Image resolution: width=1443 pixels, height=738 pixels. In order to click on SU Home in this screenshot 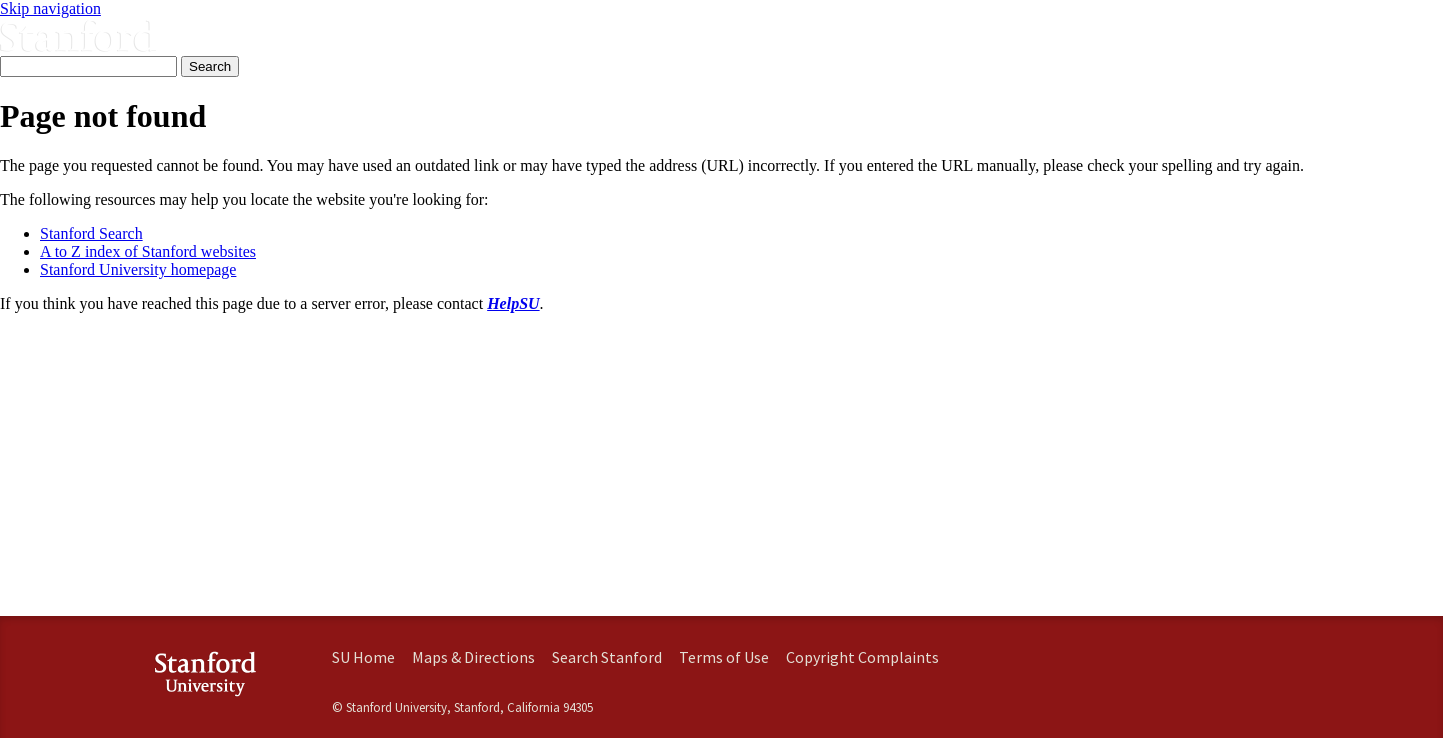, I will do `click(363, 657)`.